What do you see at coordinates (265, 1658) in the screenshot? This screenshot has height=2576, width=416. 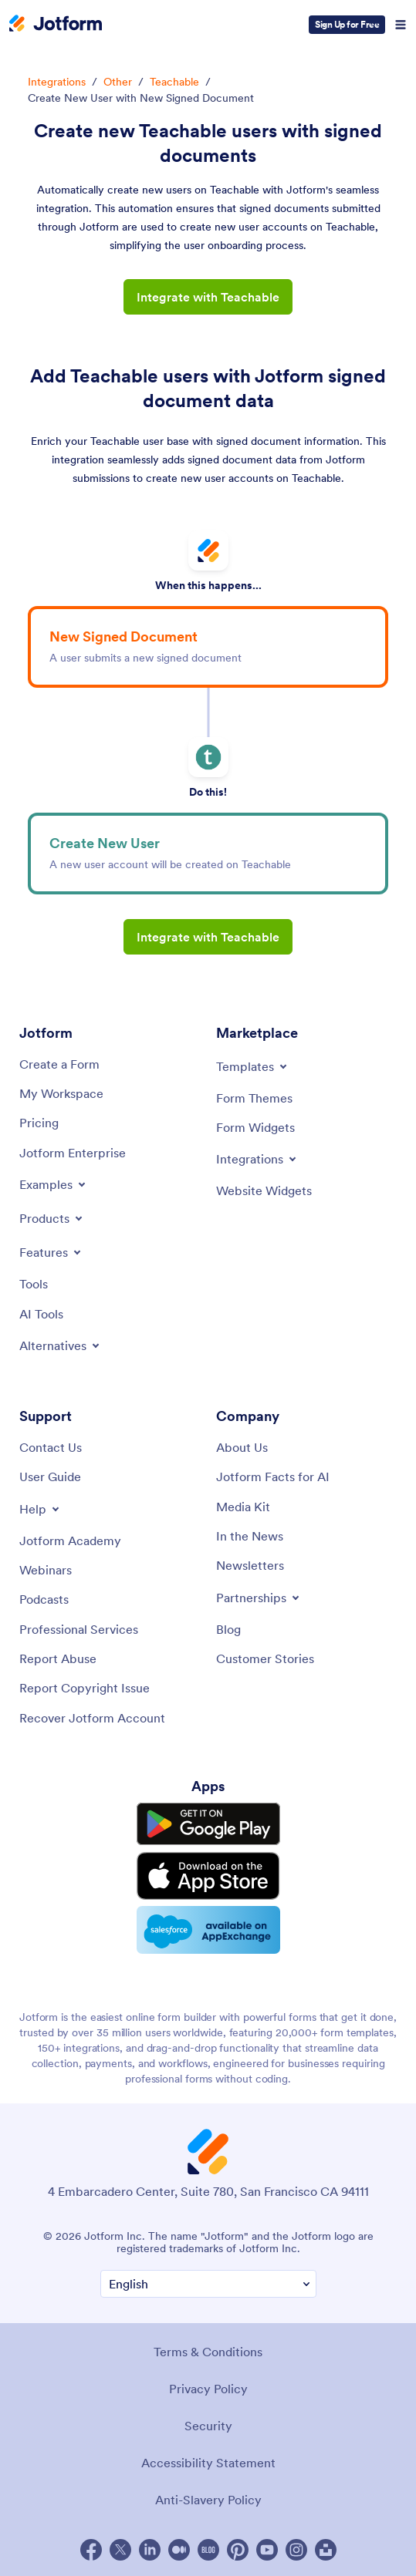 I see `[Customer Stories]` at bounding box center [265, 1658].